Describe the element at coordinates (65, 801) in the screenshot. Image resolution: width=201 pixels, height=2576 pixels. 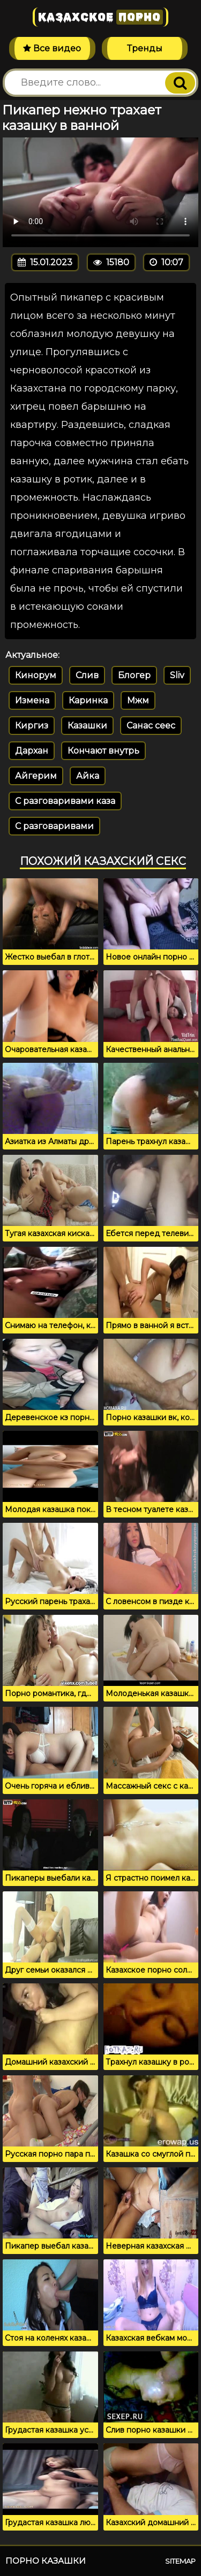
I see `С разговаривами каза` at that location.